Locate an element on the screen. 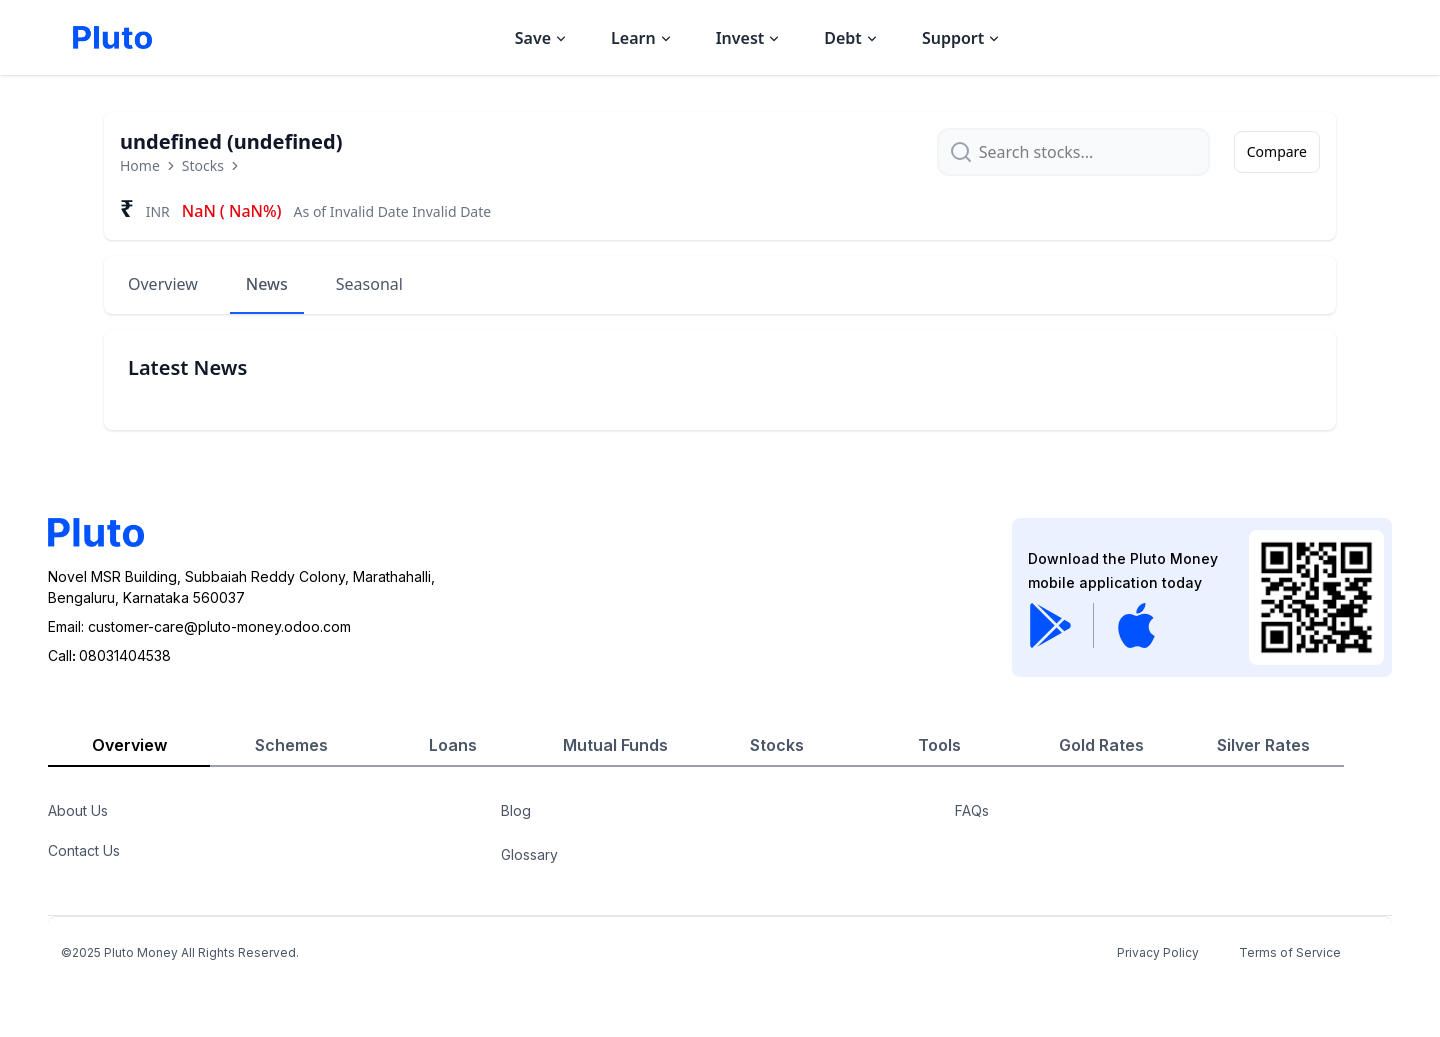 The width and height of the screenshot is (1440, 1037). Schemes is located at coordinates (291, 745).